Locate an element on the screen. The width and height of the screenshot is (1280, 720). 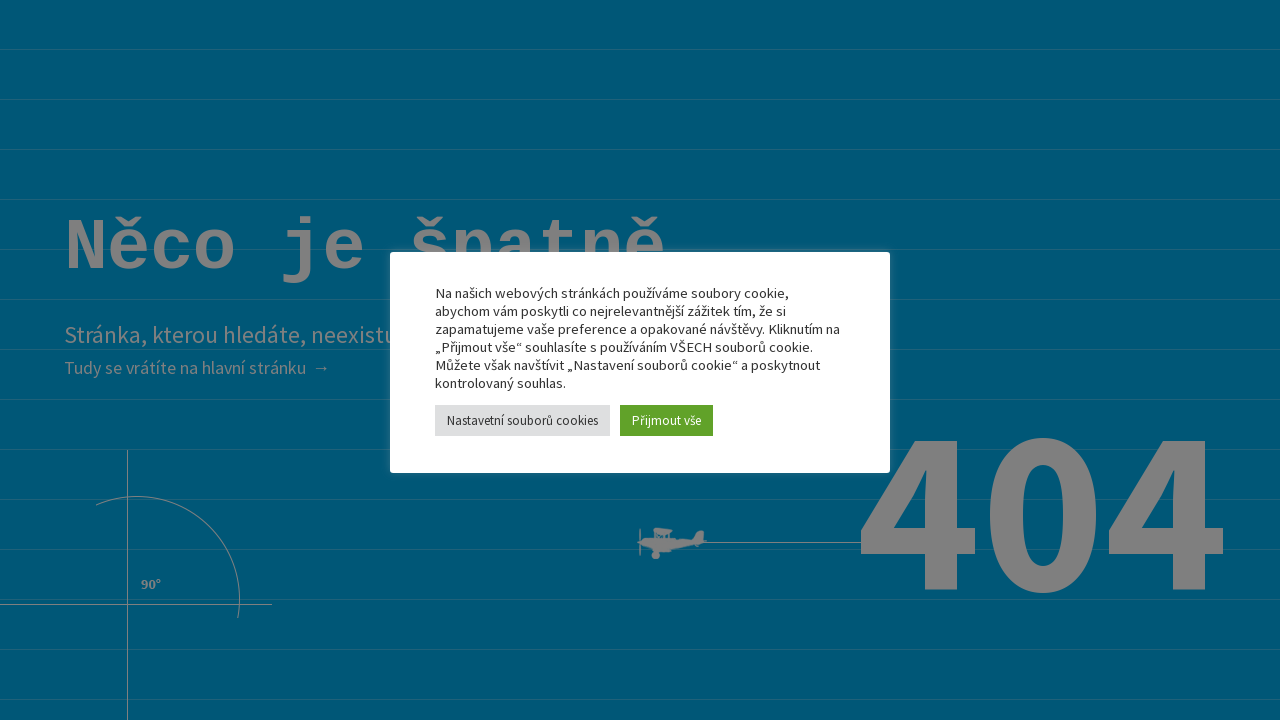
Nastavetní souborů cookies [button] is located at coordinates (522, 420).